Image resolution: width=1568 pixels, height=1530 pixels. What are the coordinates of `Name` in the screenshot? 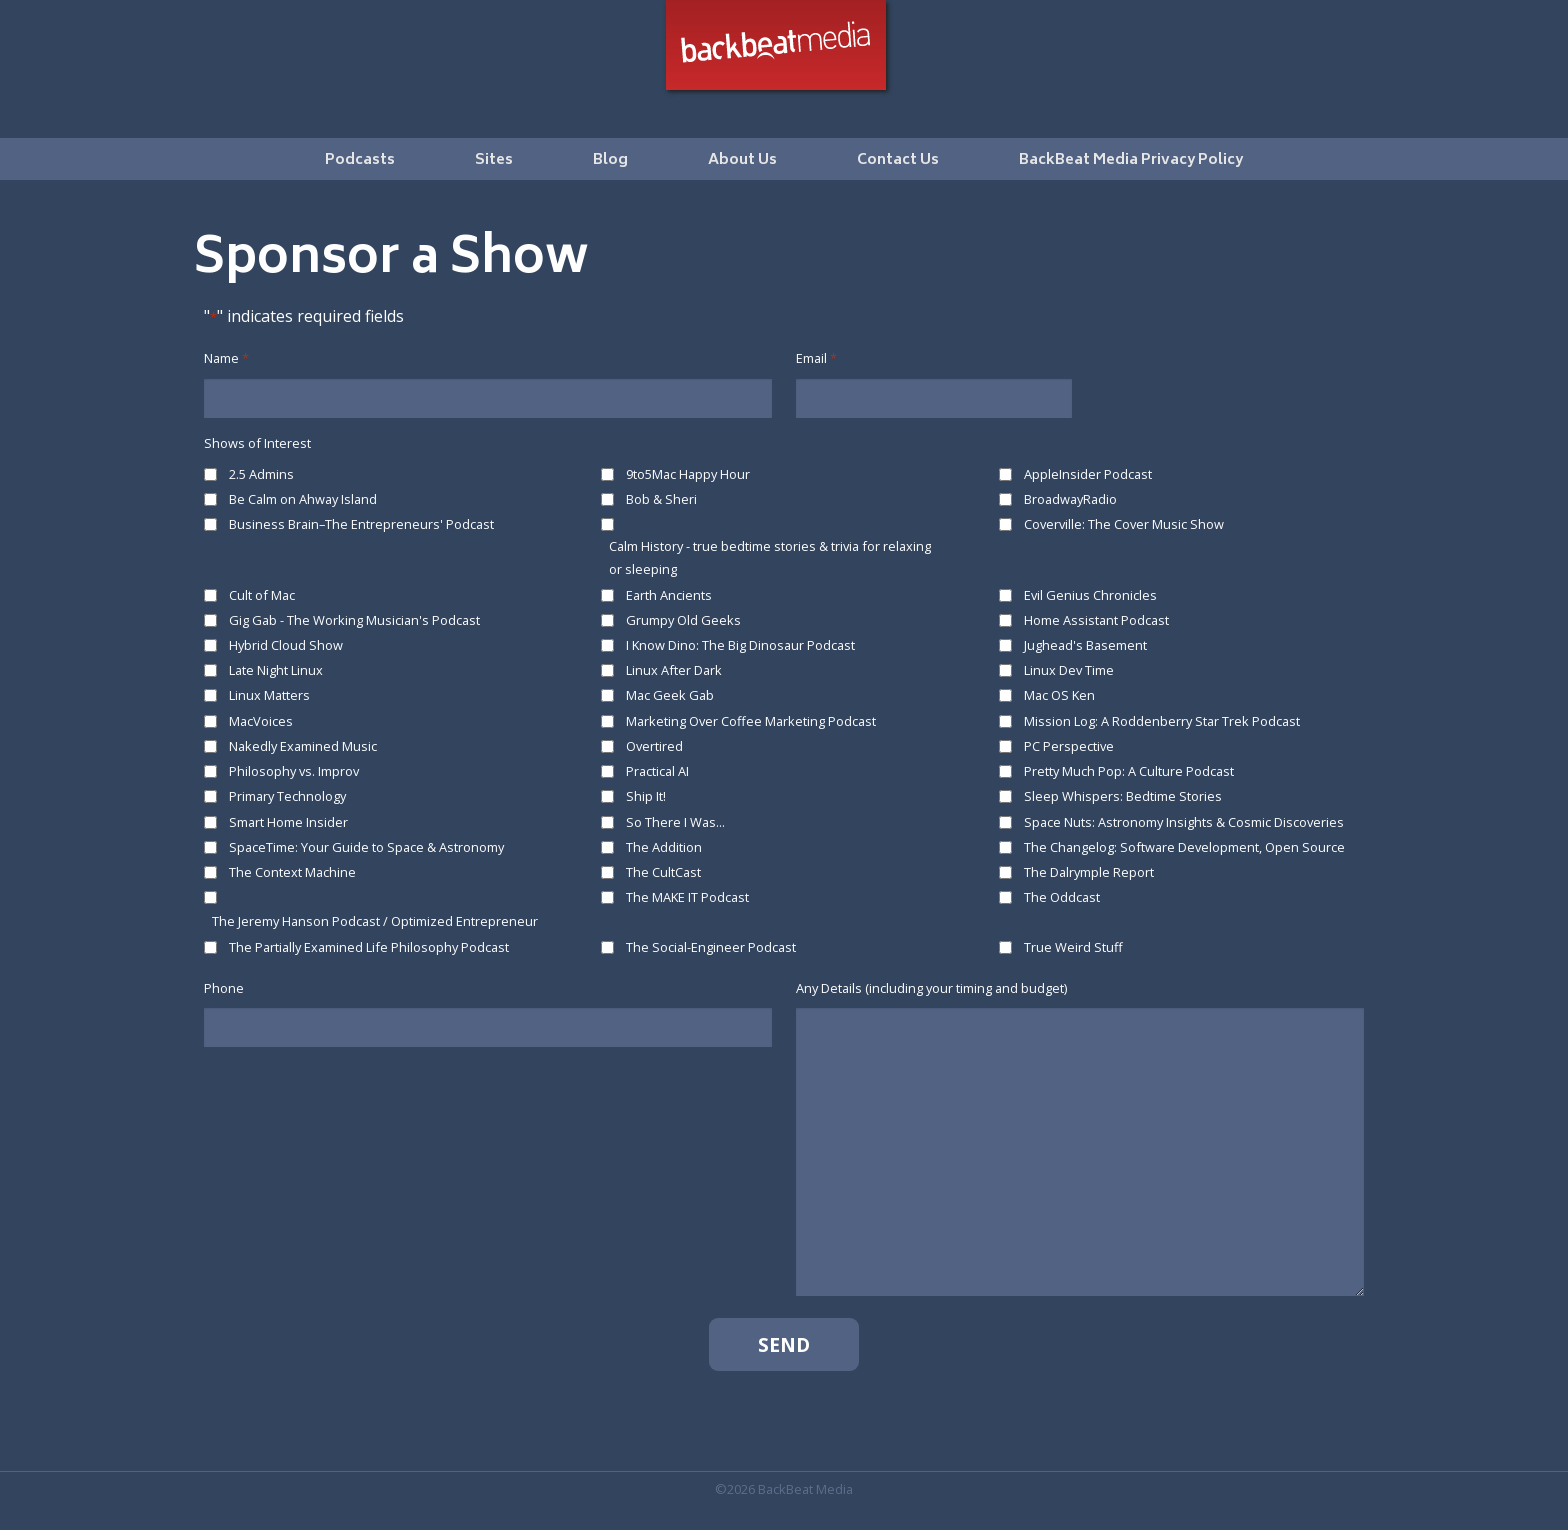 It's located at (226, 358).